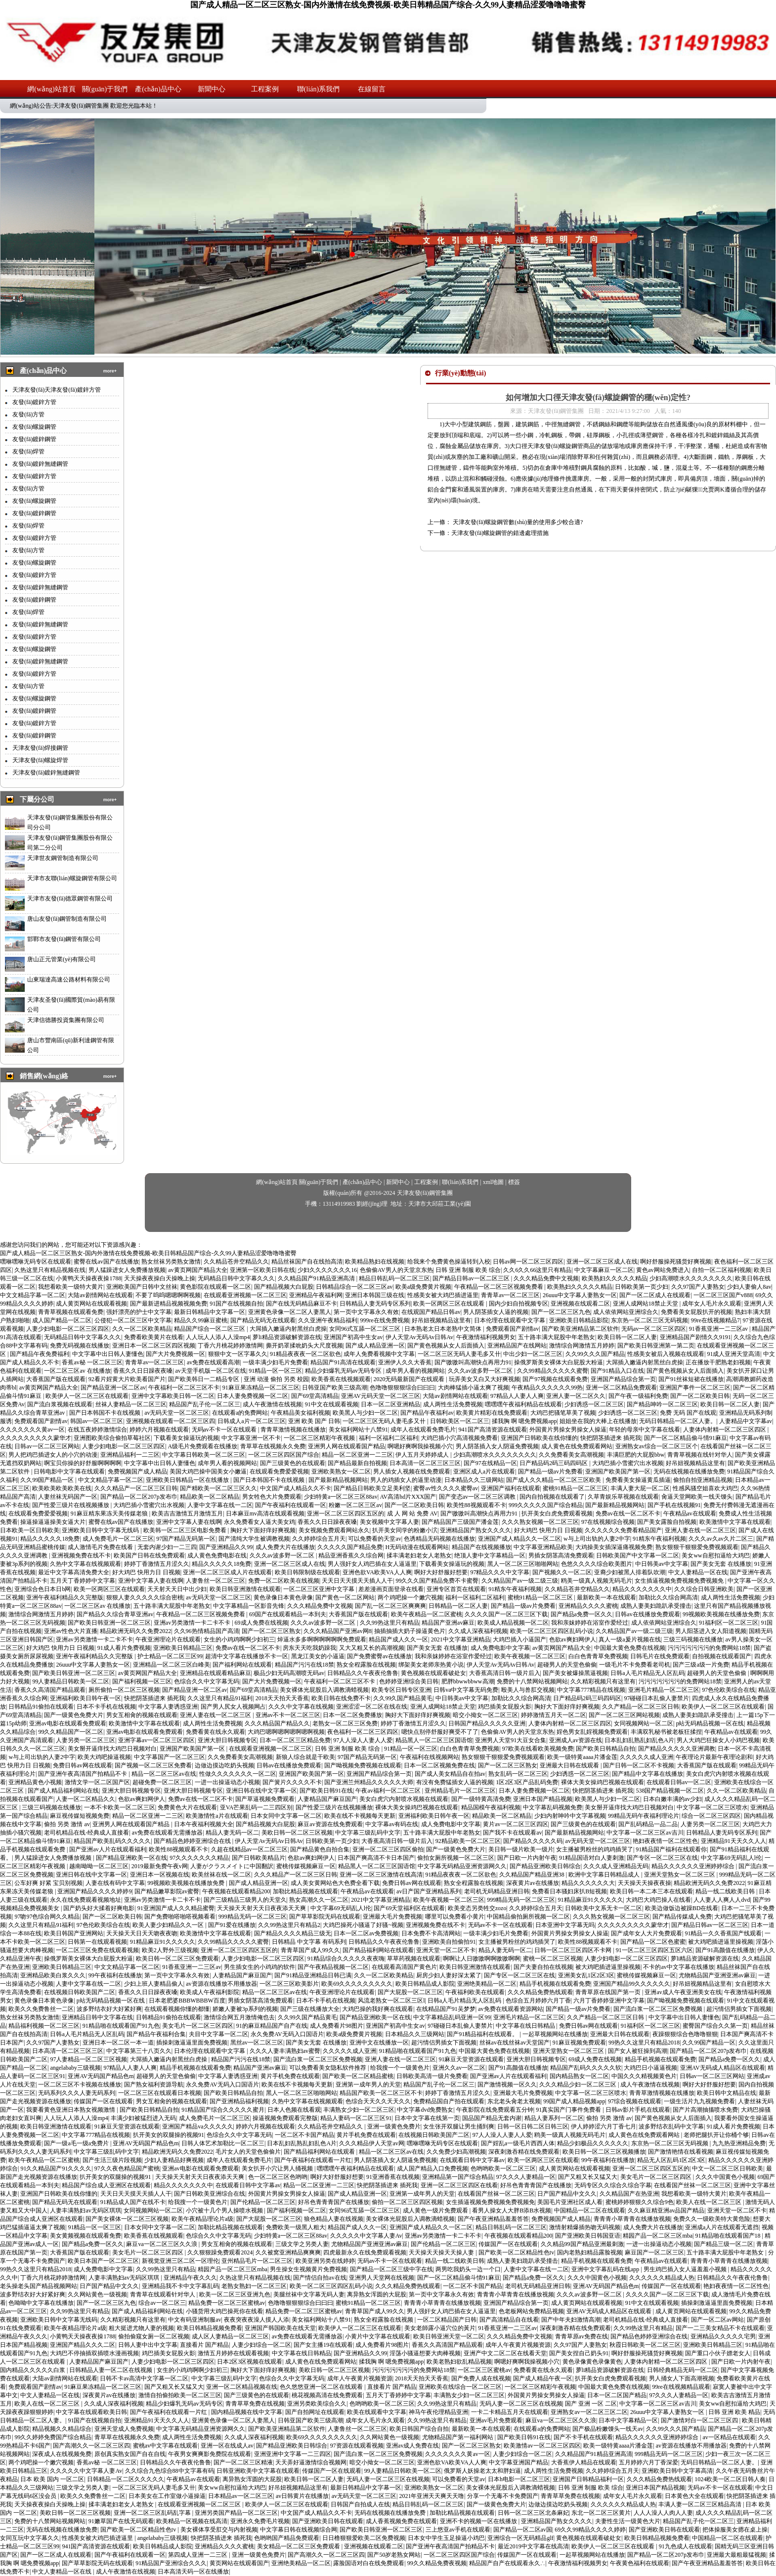 This screenshot has height=2576, width=776. What do you see at coordinates (659, 1538) in the screenshot?
I see `91精东午夜福利视频` at bounding box center [659, 1538].